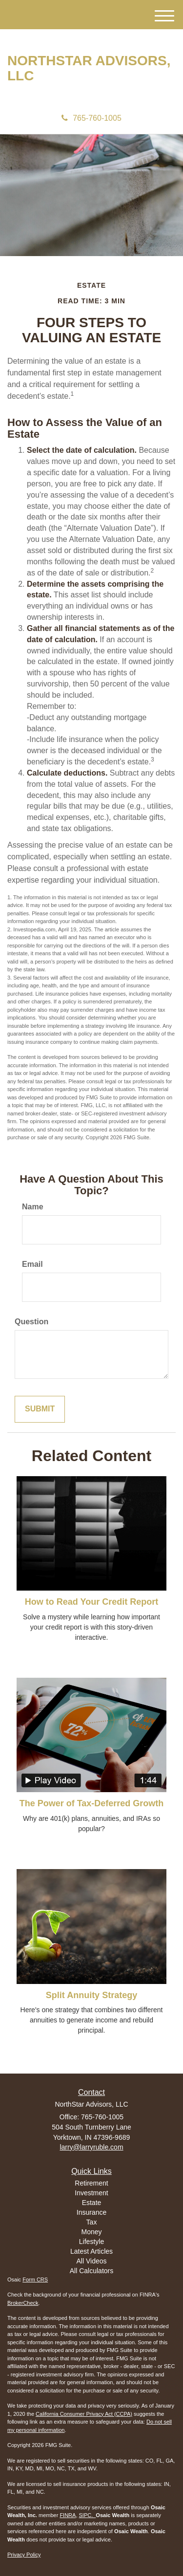  I want to click on All Calculators, so click(91, 2271).